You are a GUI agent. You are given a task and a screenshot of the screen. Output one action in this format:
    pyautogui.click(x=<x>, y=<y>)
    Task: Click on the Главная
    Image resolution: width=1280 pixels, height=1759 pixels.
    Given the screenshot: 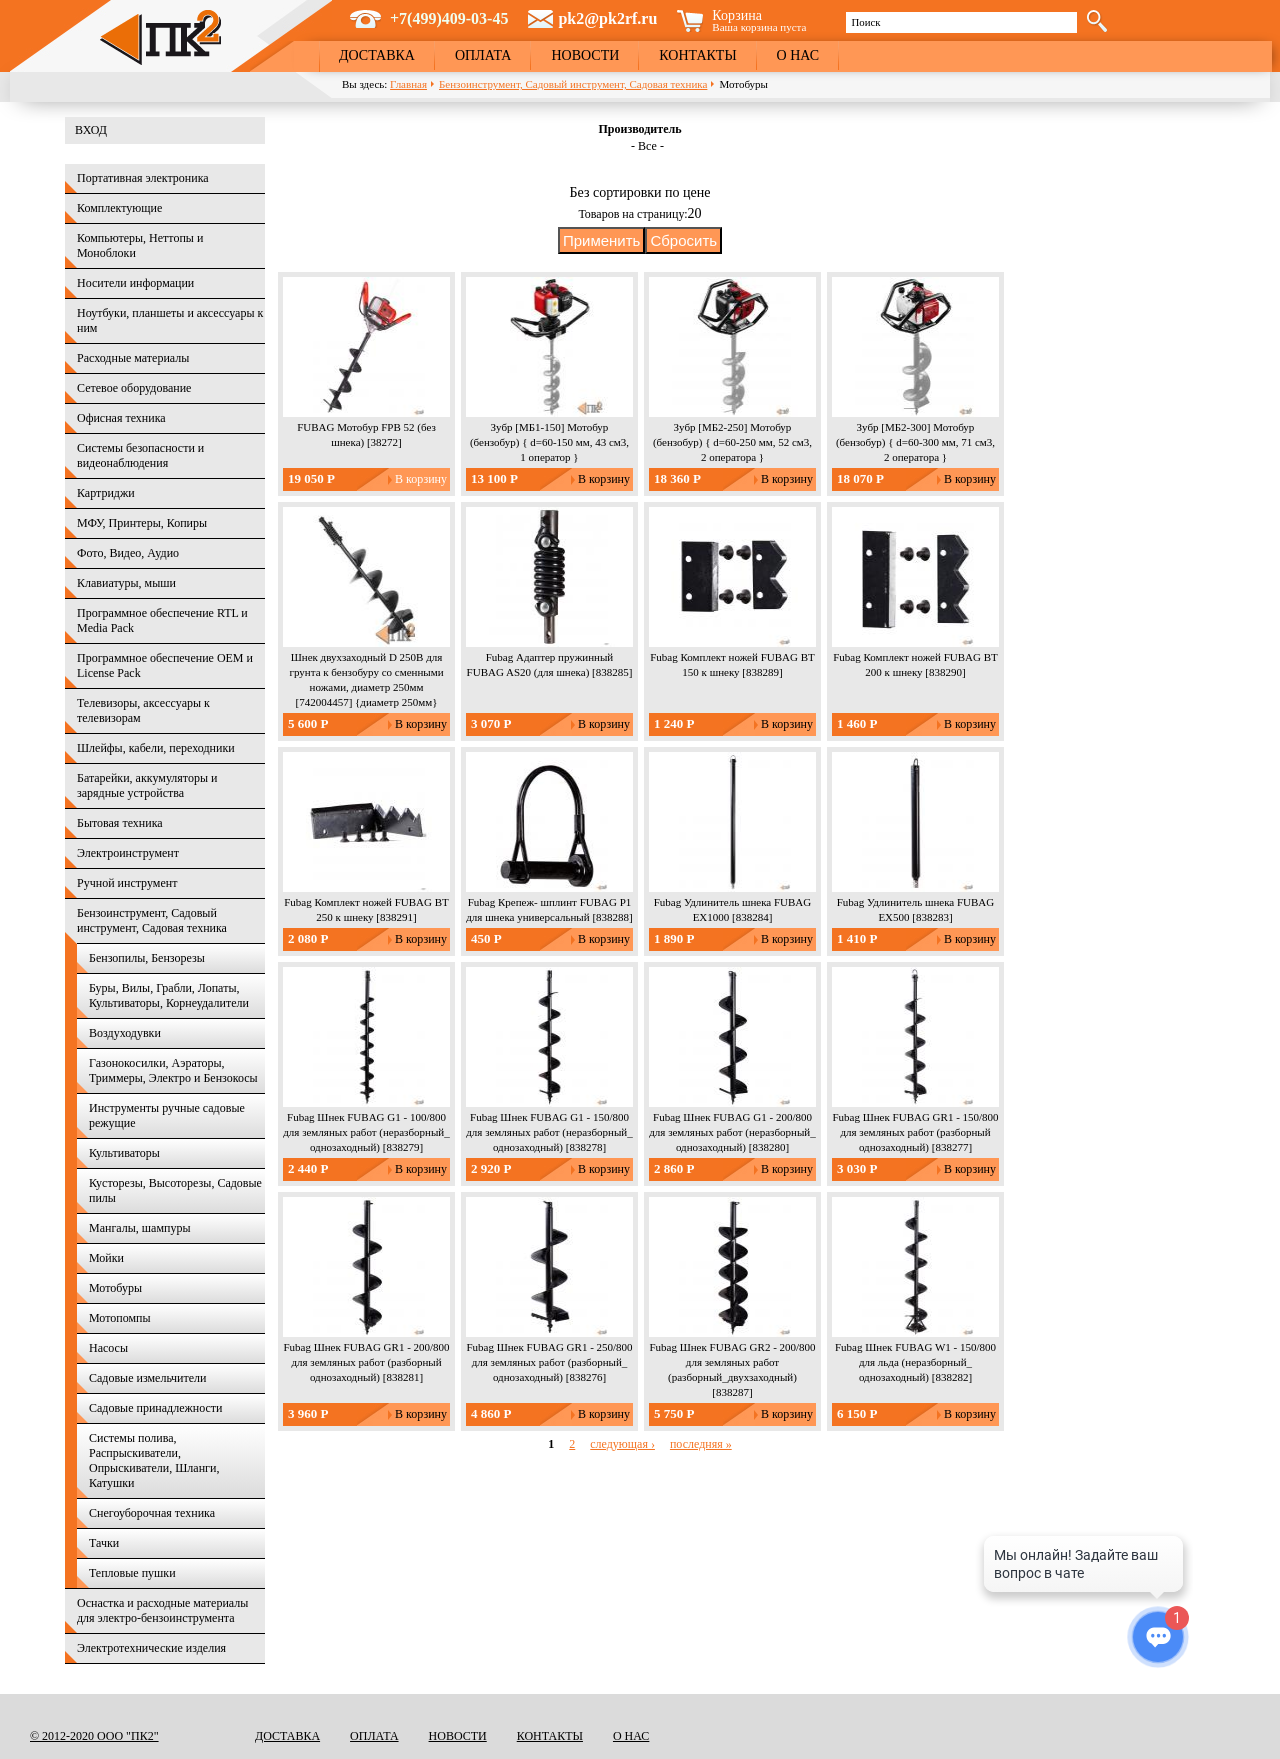 What is the action you would take?
    pyautogui.click(x=408, y=84)
    